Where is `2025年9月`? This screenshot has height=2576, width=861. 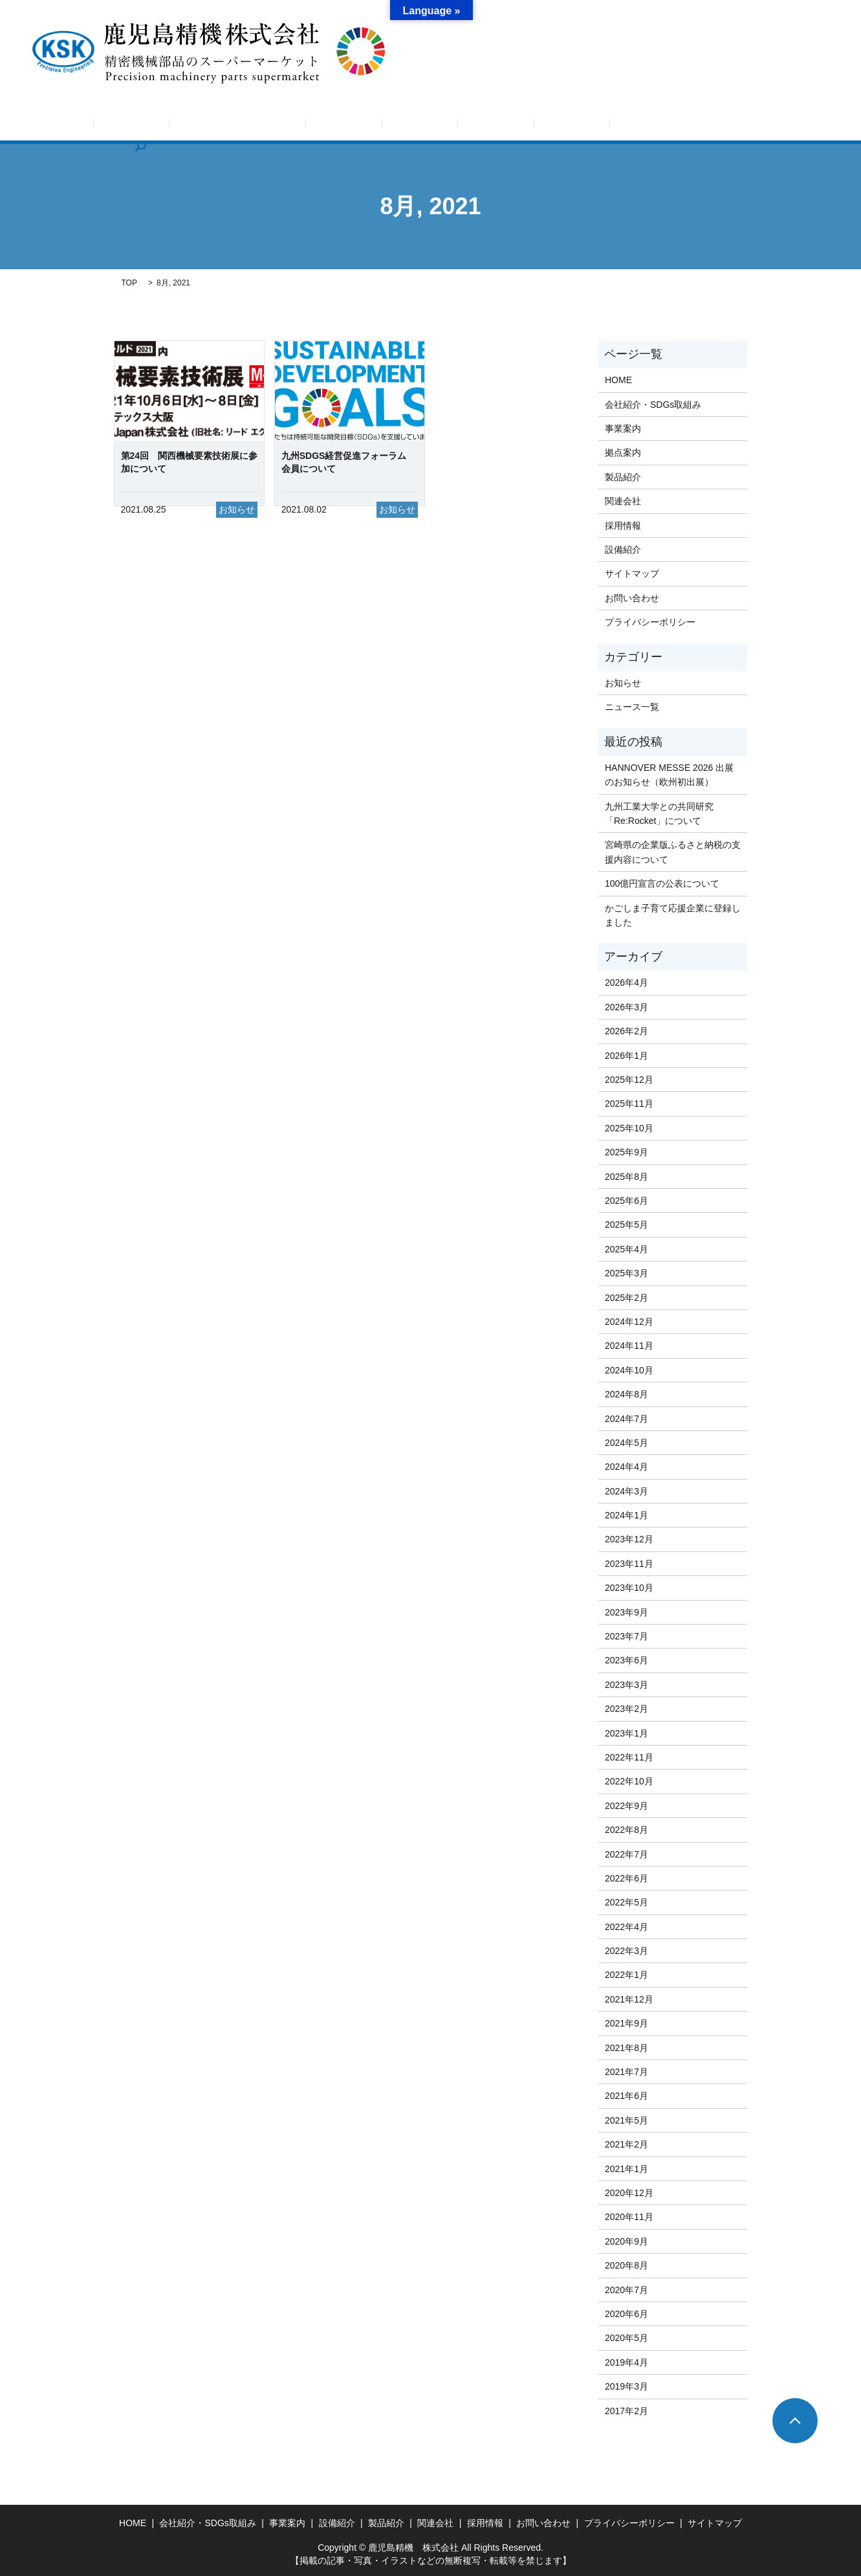
2025年9月 is located at coordinates (626, 1152).